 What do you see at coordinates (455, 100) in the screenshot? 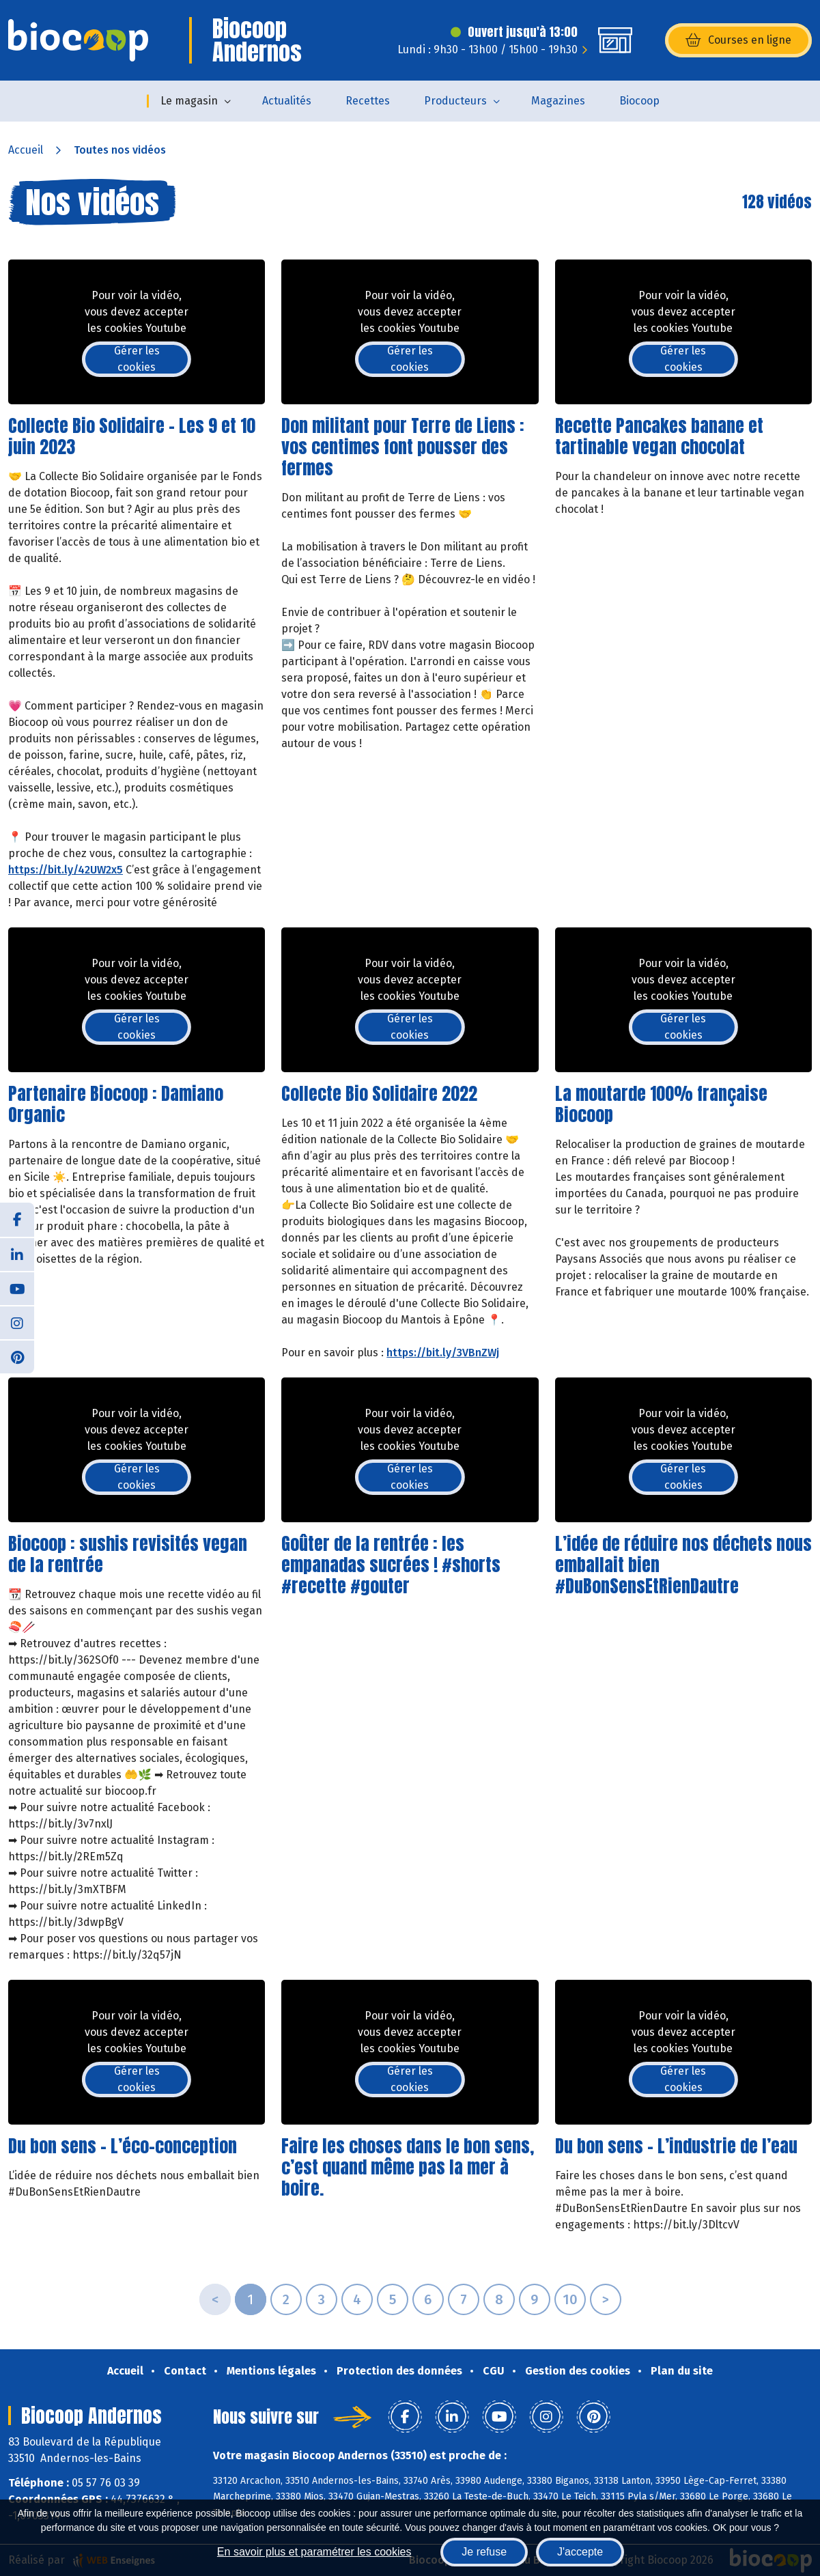
I see `Producteurs [button]` at bounding box center [455, 100].